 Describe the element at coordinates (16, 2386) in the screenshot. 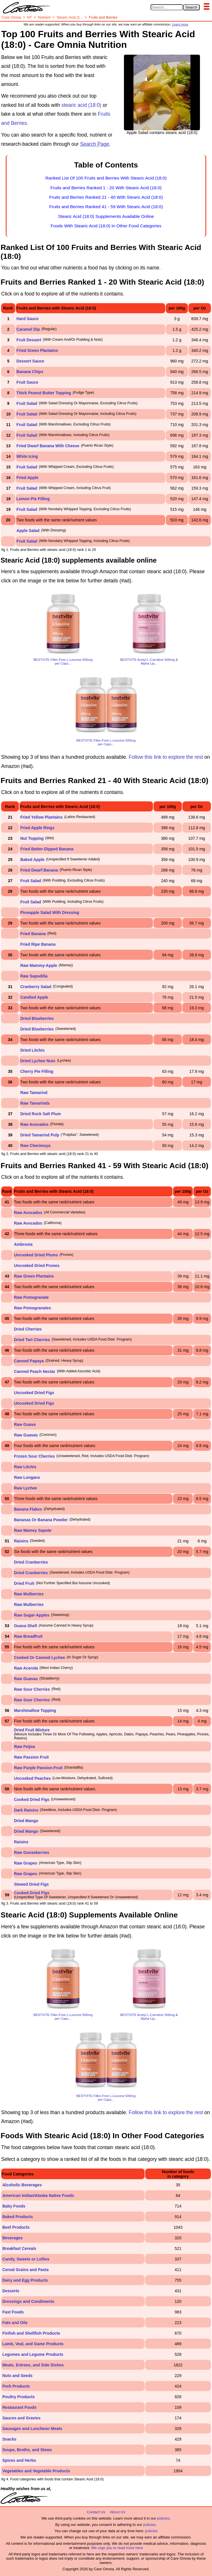

I see `Pork Products` at that location.